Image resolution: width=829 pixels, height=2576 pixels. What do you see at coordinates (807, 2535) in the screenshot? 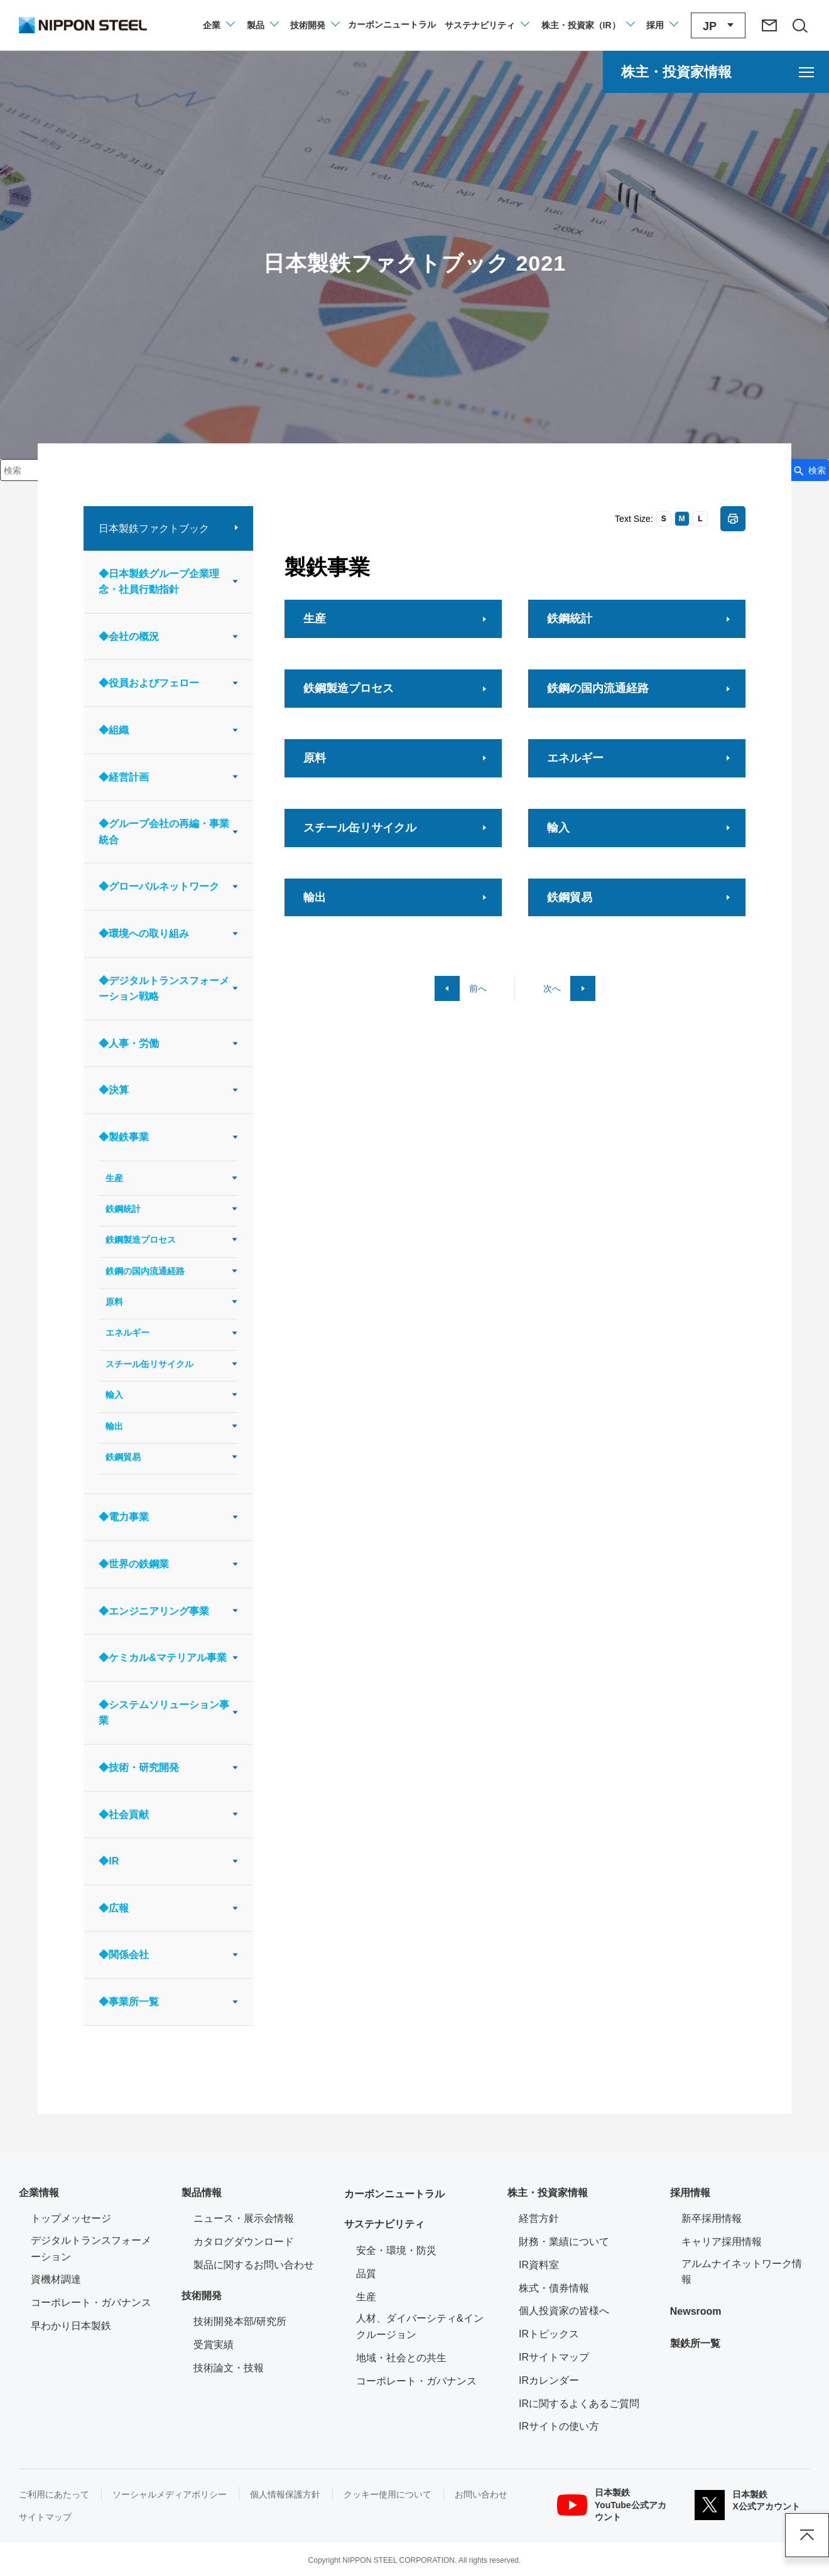
I see `ページアップ` at bounding box center [807, 2535].